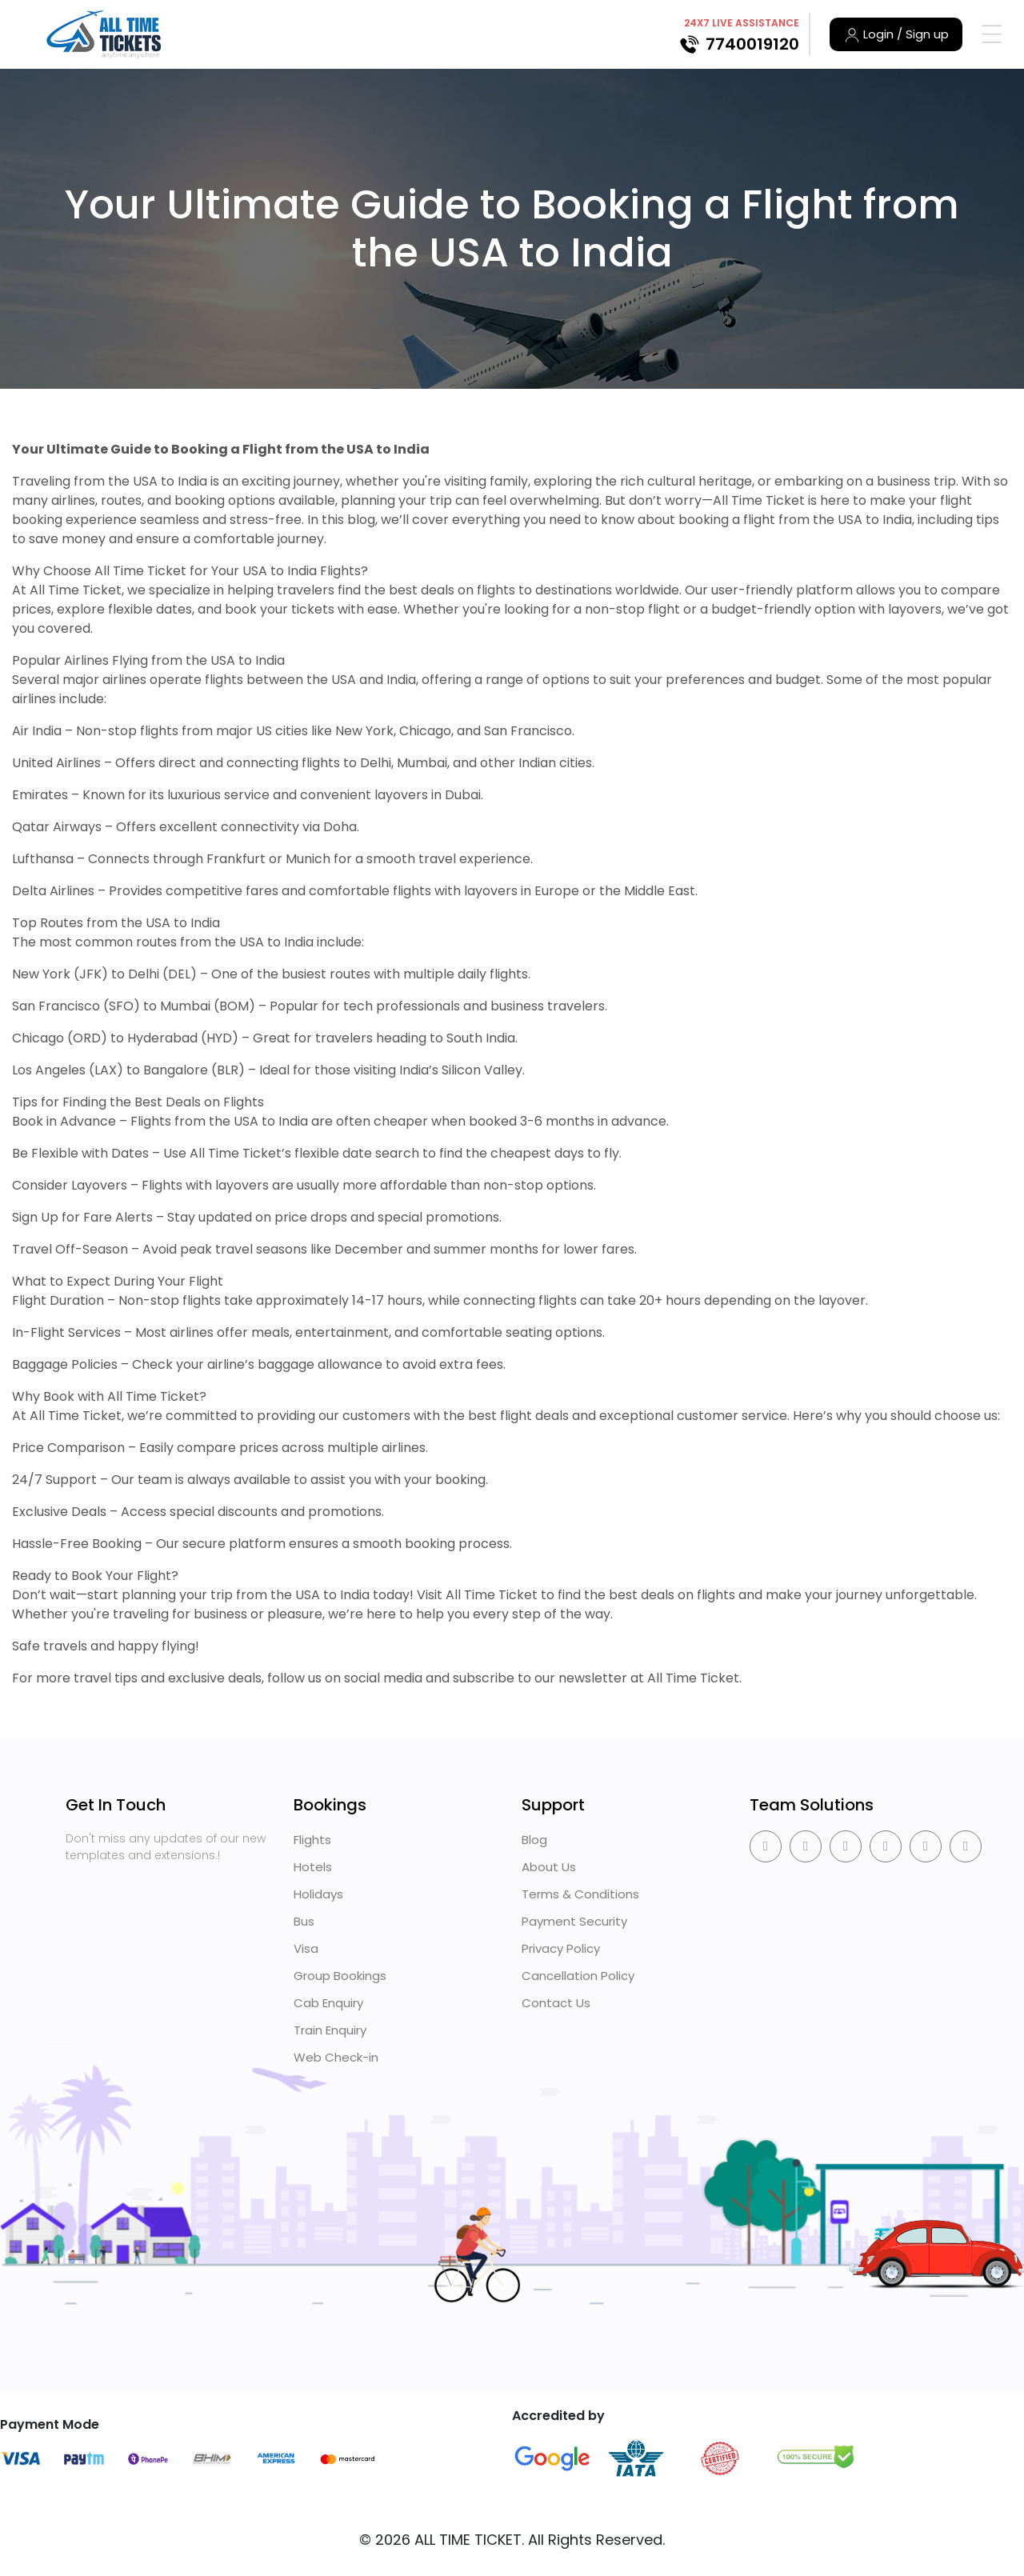 The height and width of the screenshot is (2576, 1024). Describe the element at coordinates (330, 2030) in the screenshot. I see `Train Enquiry` at that location.